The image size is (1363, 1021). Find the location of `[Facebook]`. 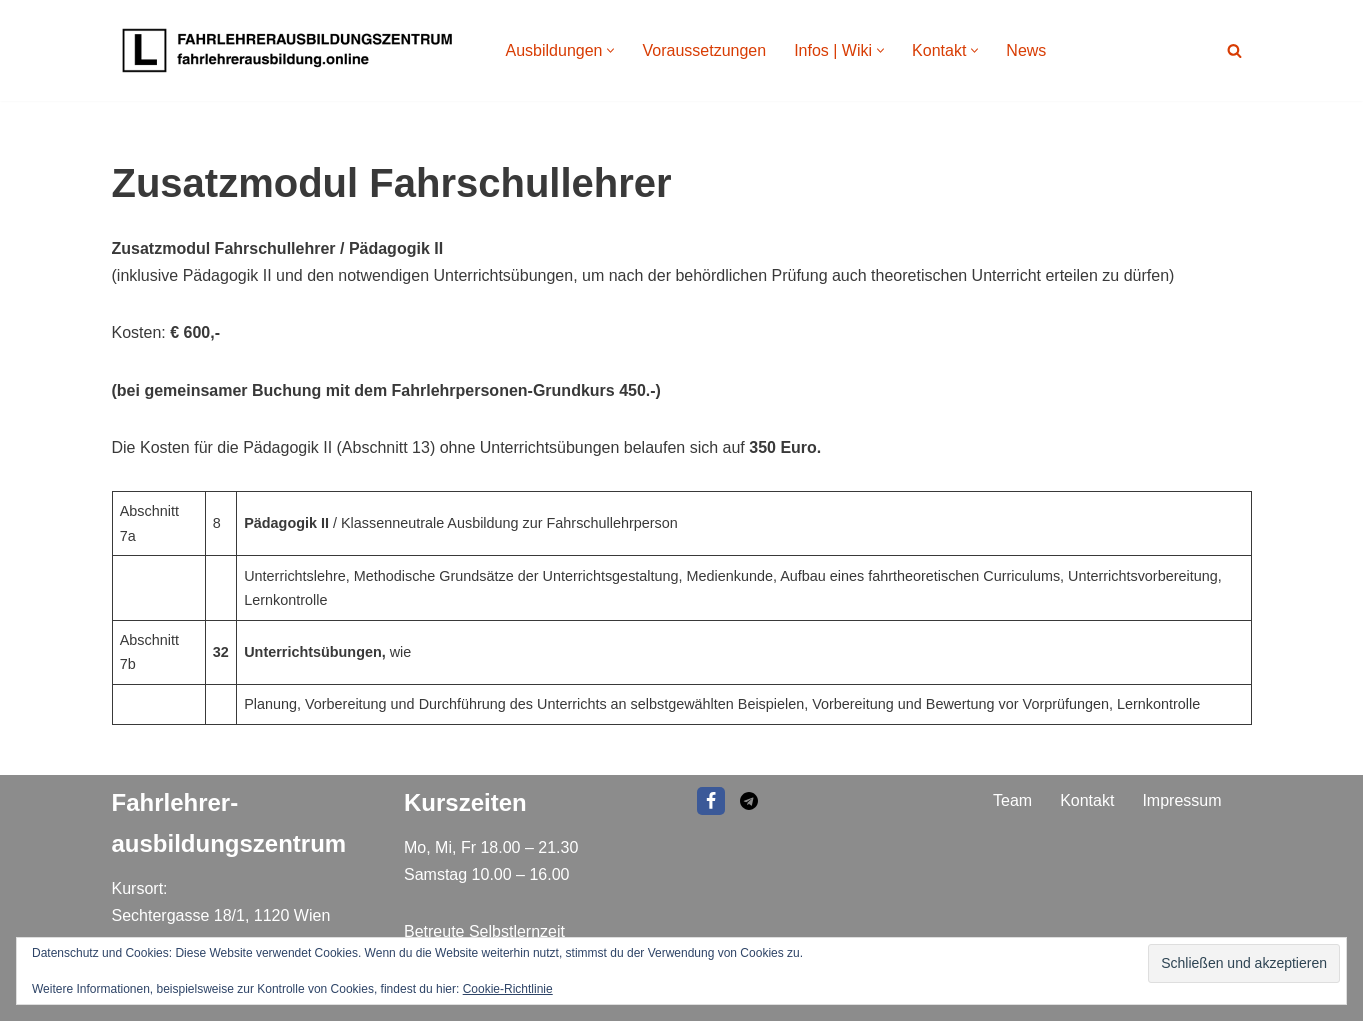

[Facebook] is located at coordinates (711, 801).